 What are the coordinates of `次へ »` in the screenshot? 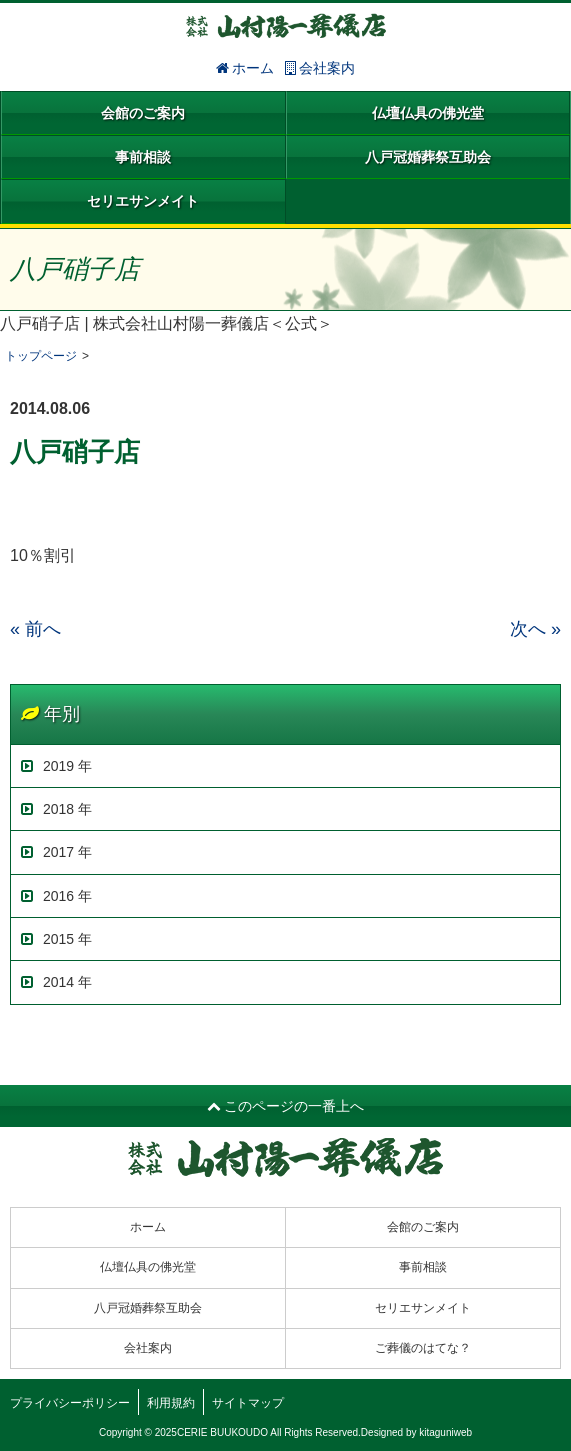 It's located at (535, 629).